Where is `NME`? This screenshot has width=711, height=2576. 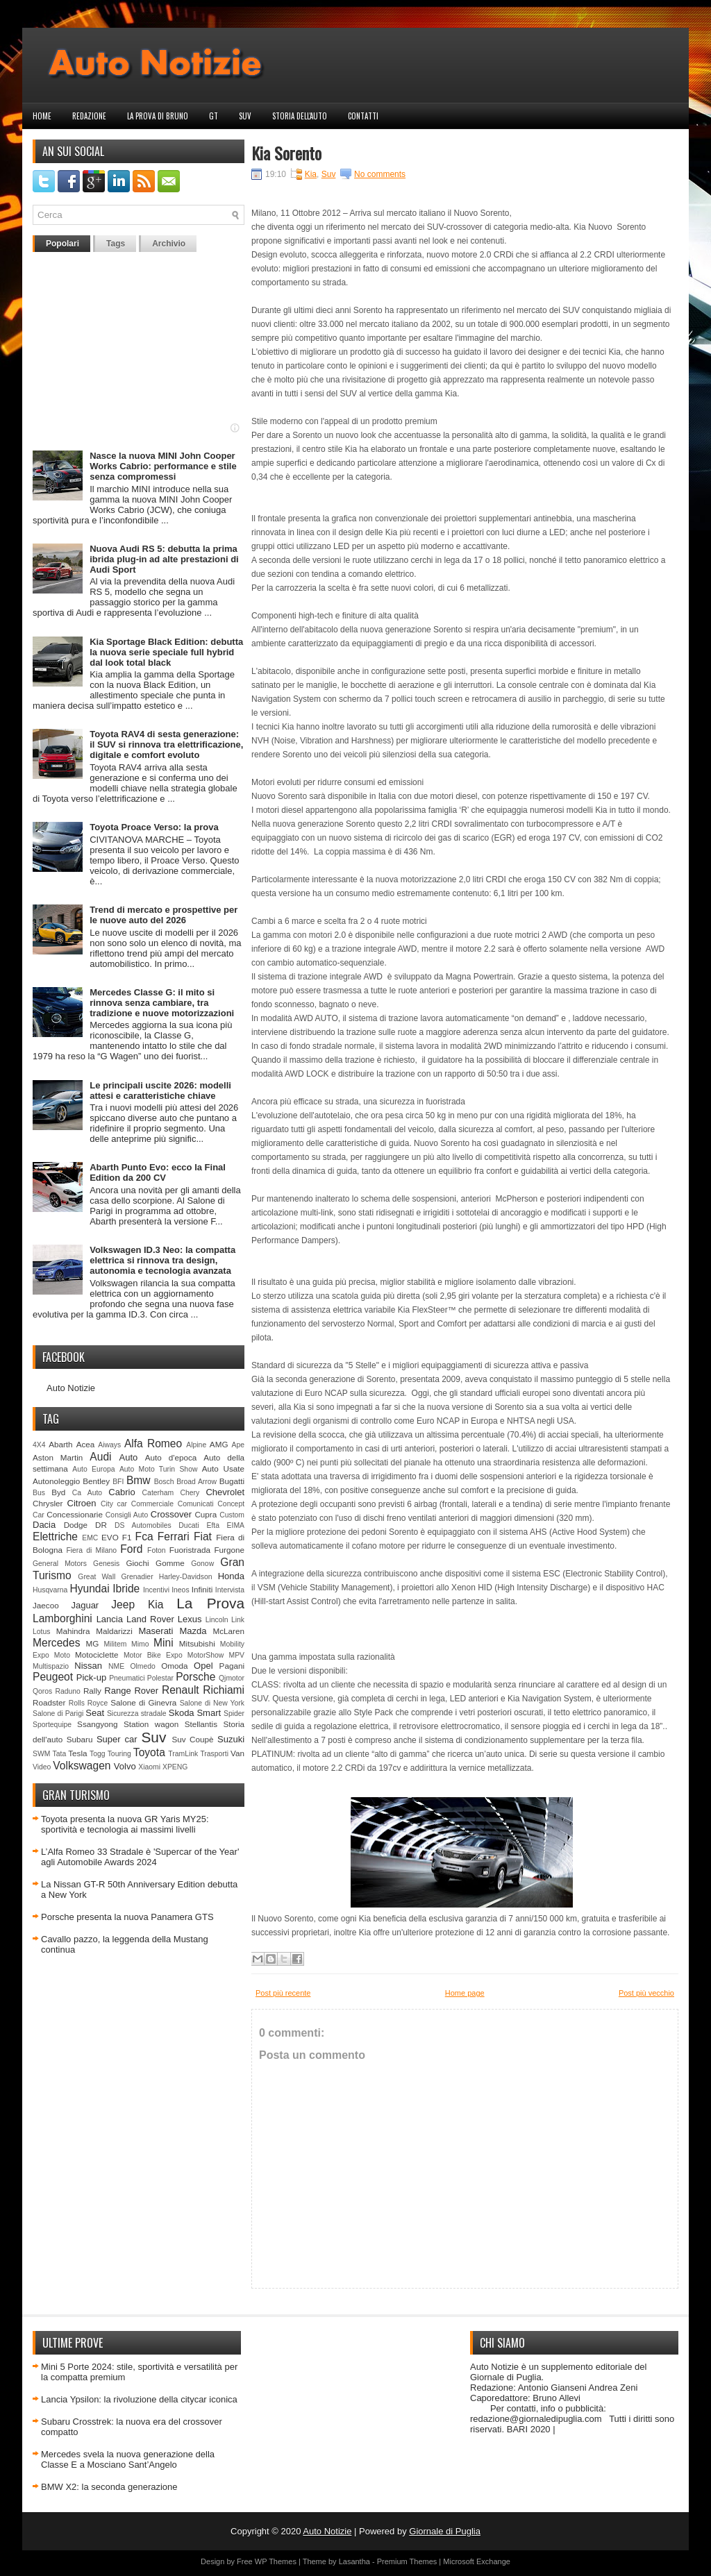 NME is located at coordinates (116, 1666).